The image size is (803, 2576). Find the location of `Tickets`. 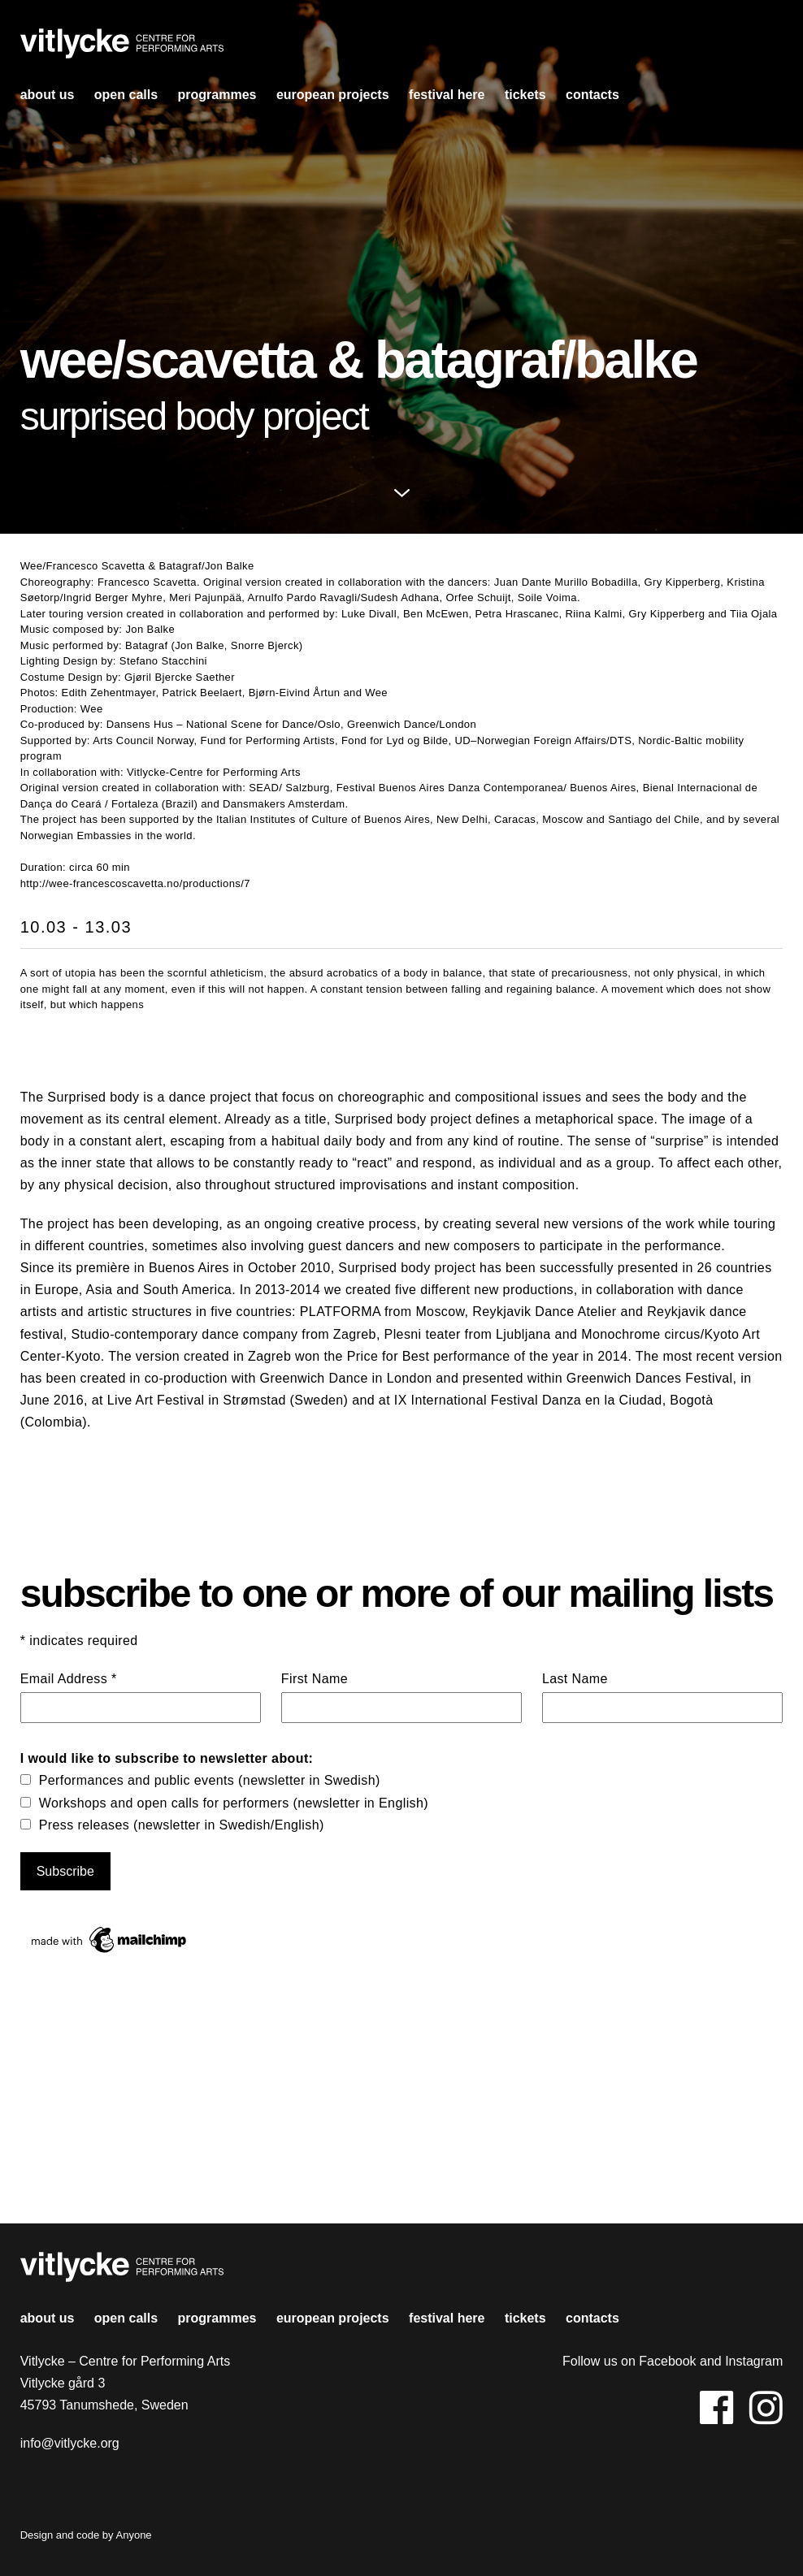

Tickets is located at coordinates (525, 95).